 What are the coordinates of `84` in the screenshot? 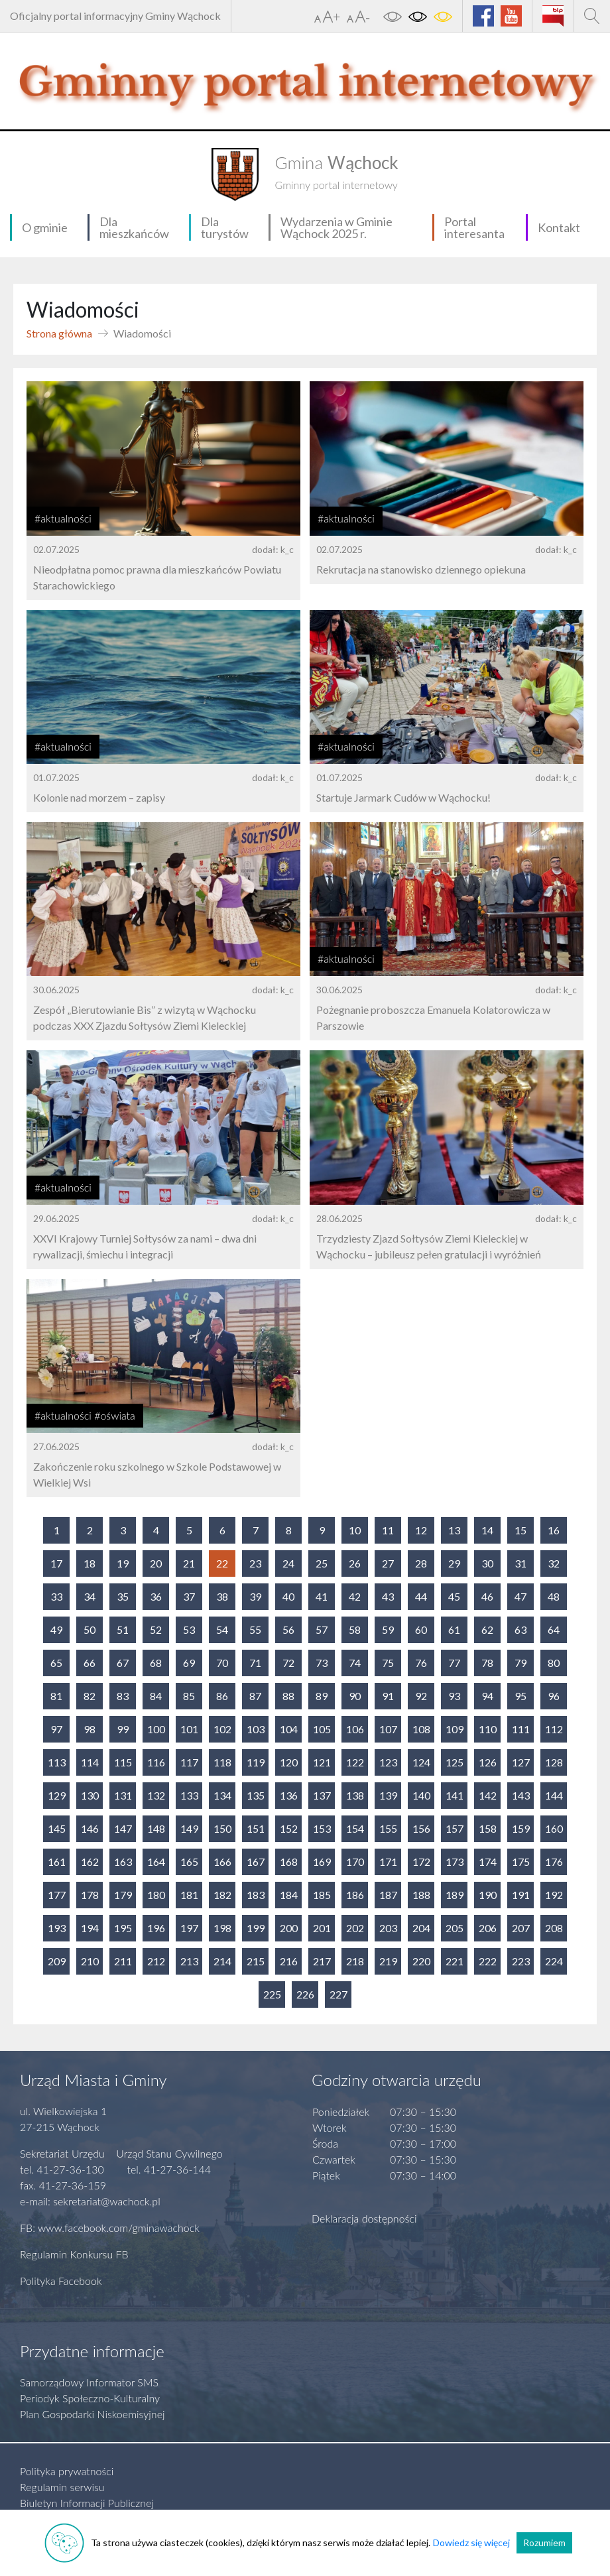 It's located at (156, 1695).